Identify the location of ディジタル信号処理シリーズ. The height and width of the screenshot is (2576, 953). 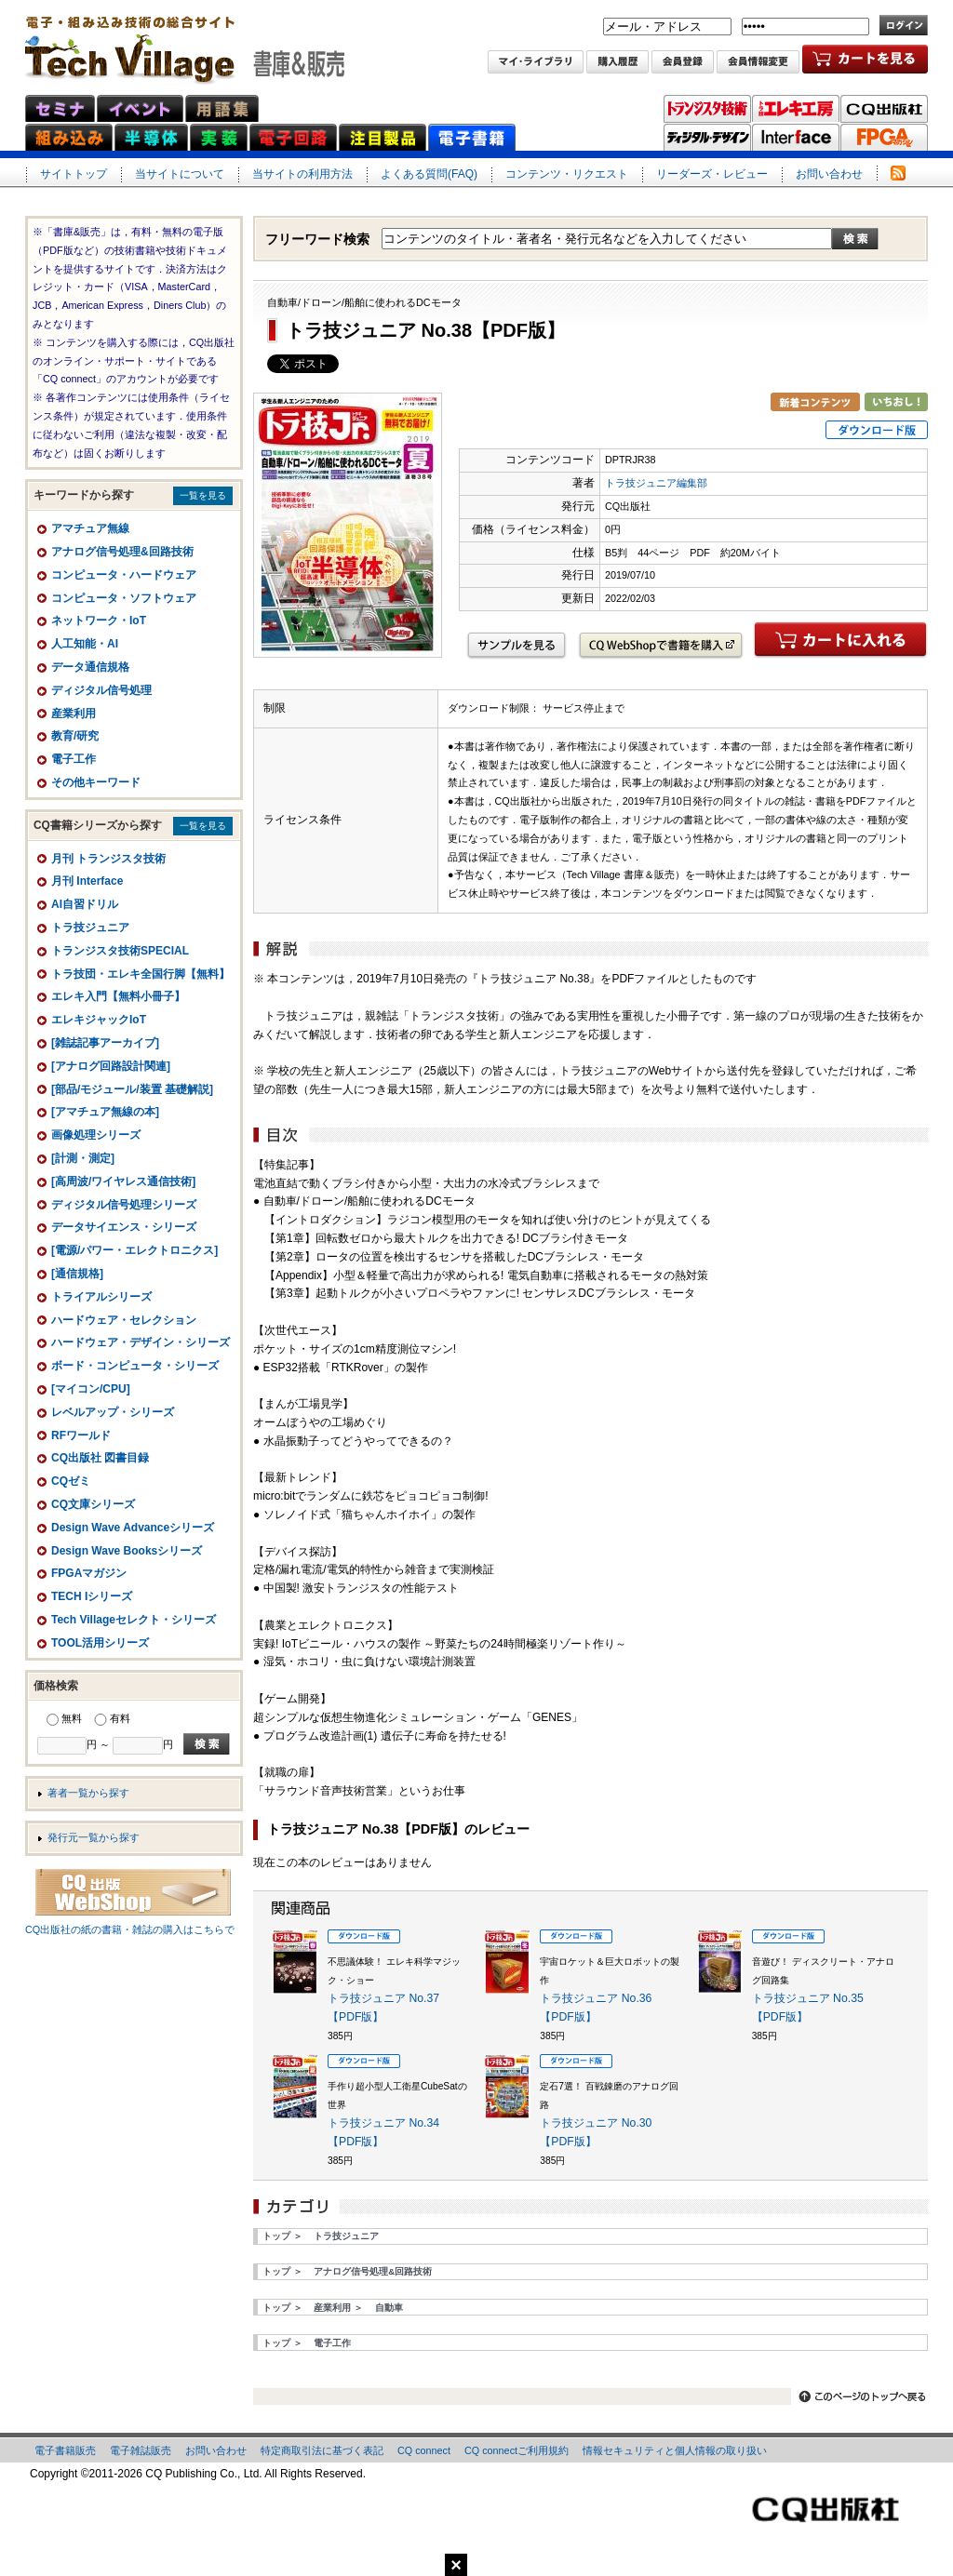
(123, 1204).